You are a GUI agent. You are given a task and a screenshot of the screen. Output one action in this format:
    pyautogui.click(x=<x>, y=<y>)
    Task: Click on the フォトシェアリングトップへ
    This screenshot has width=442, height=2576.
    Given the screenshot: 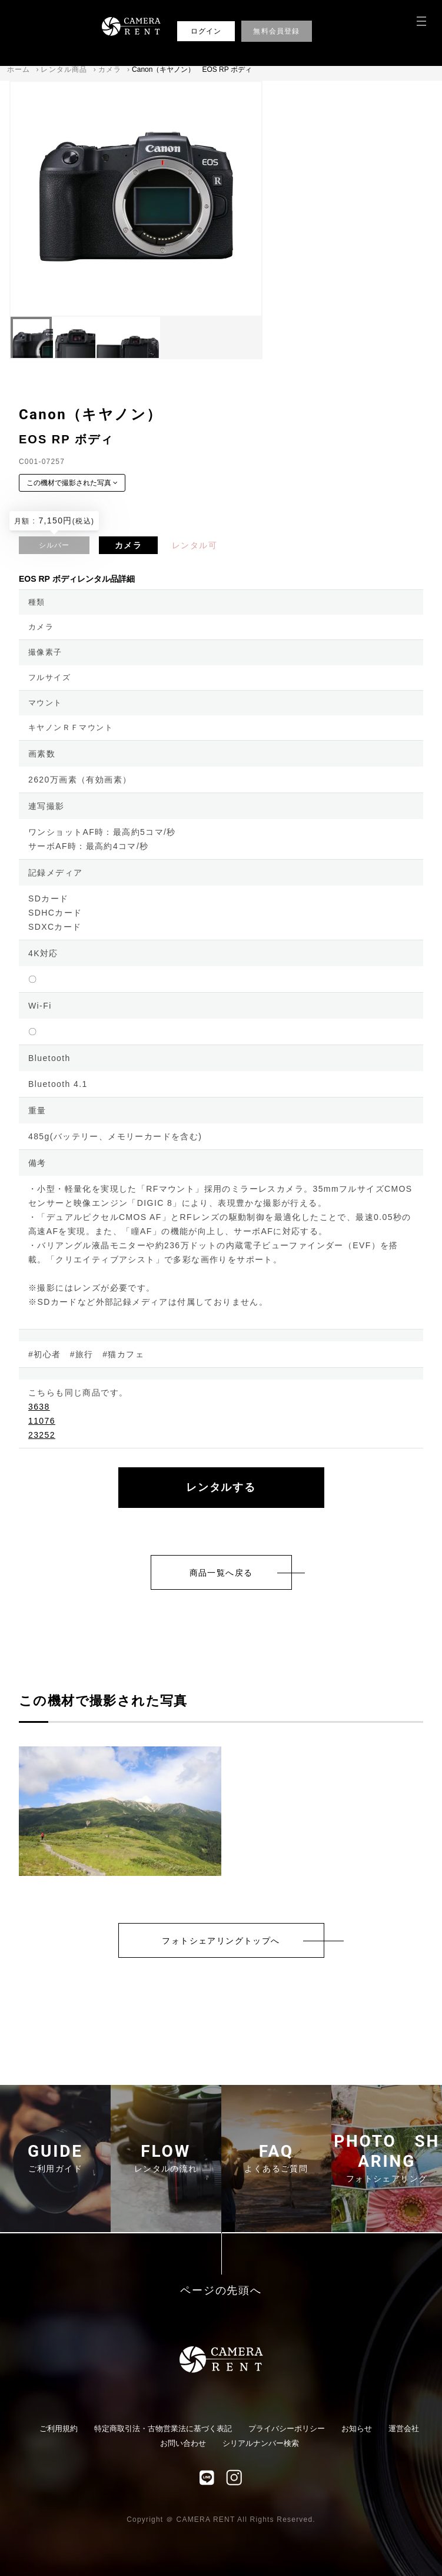 What is the action you would take?
    pyautogui.click(x=221, y=1940)
    